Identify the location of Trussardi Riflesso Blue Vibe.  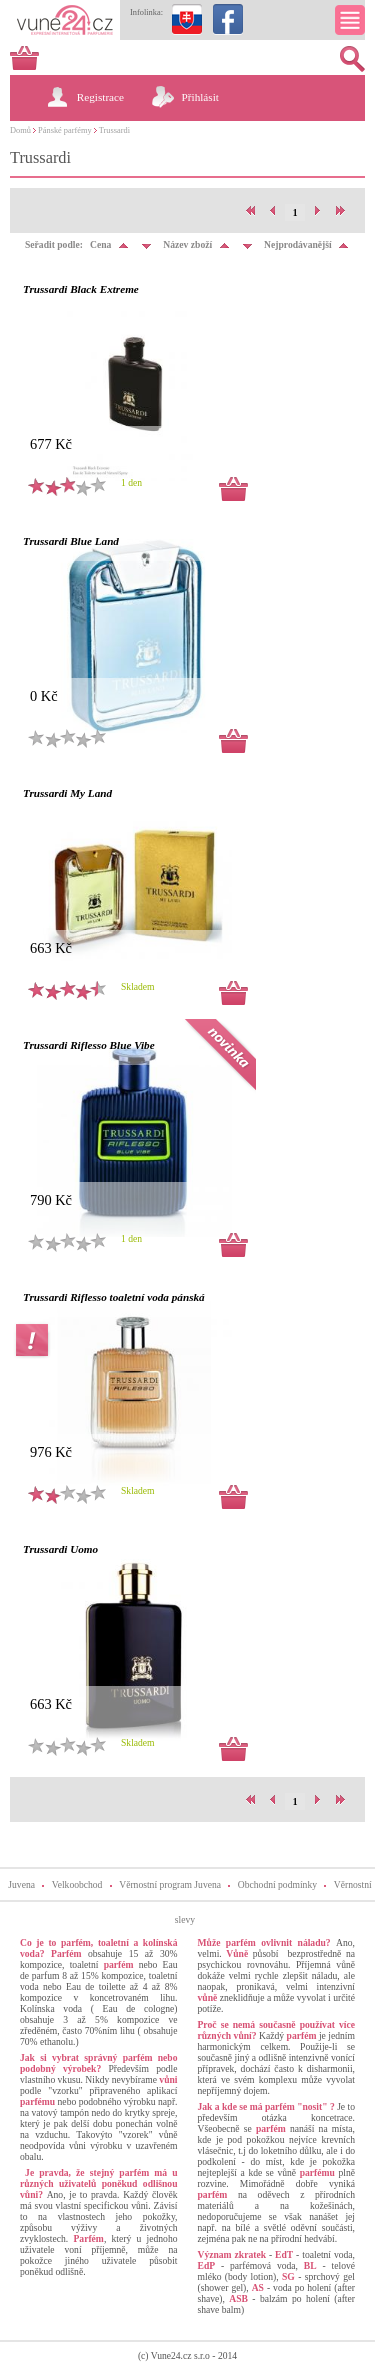
(89, 1045).